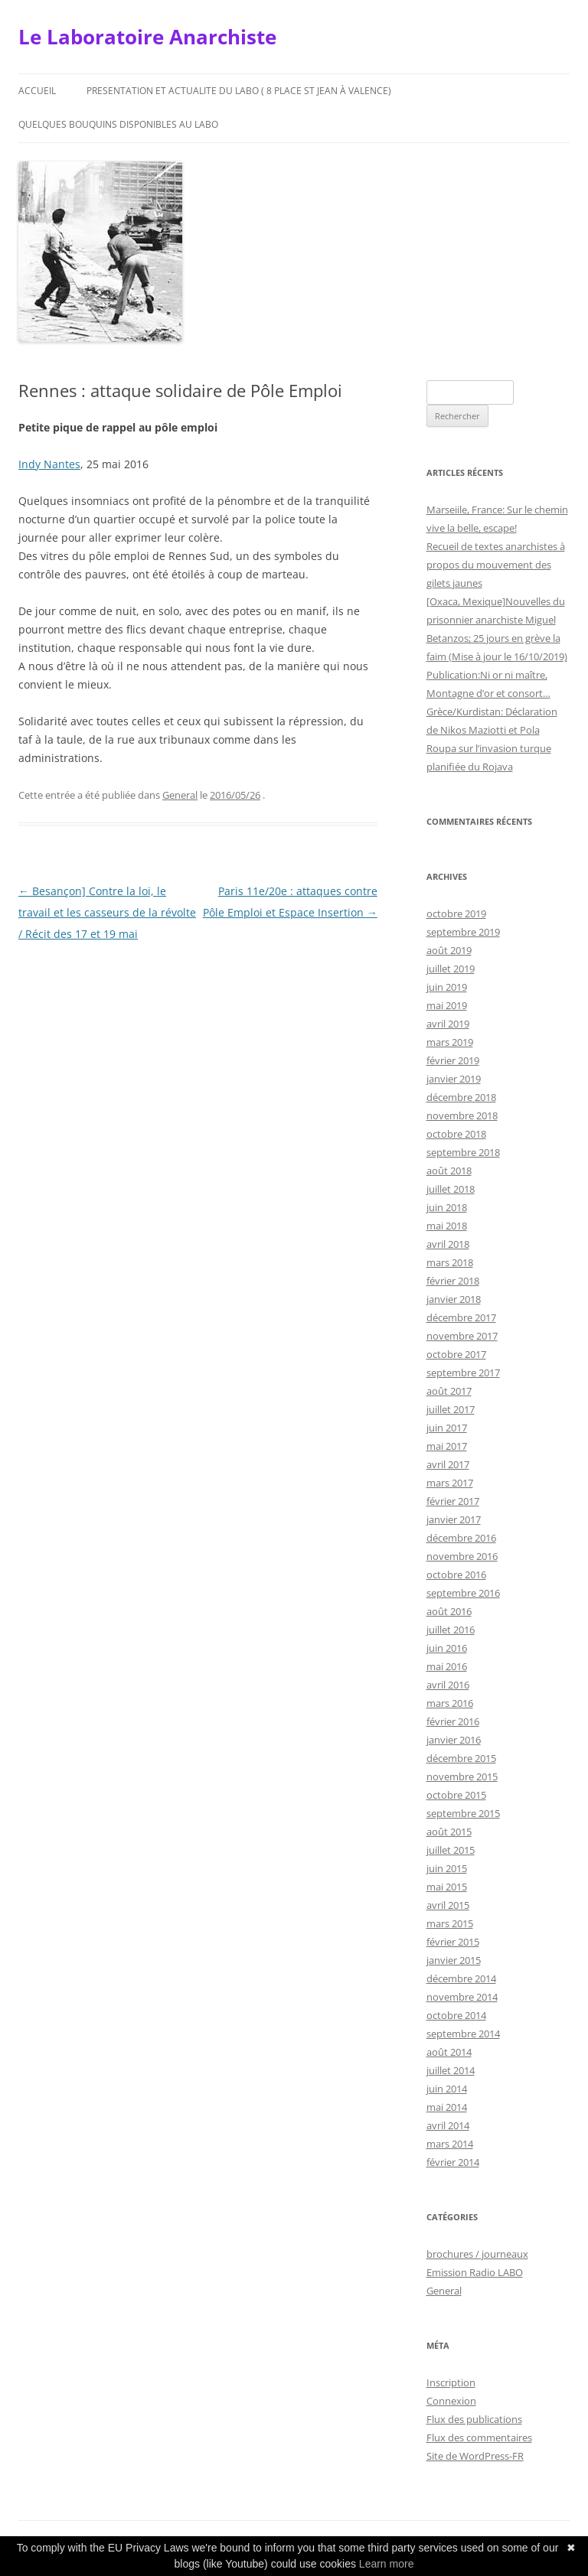 The image size is (588, 2576). Describe the element at coordinates (180, 795) in the screenshot. I see `General` at that location.